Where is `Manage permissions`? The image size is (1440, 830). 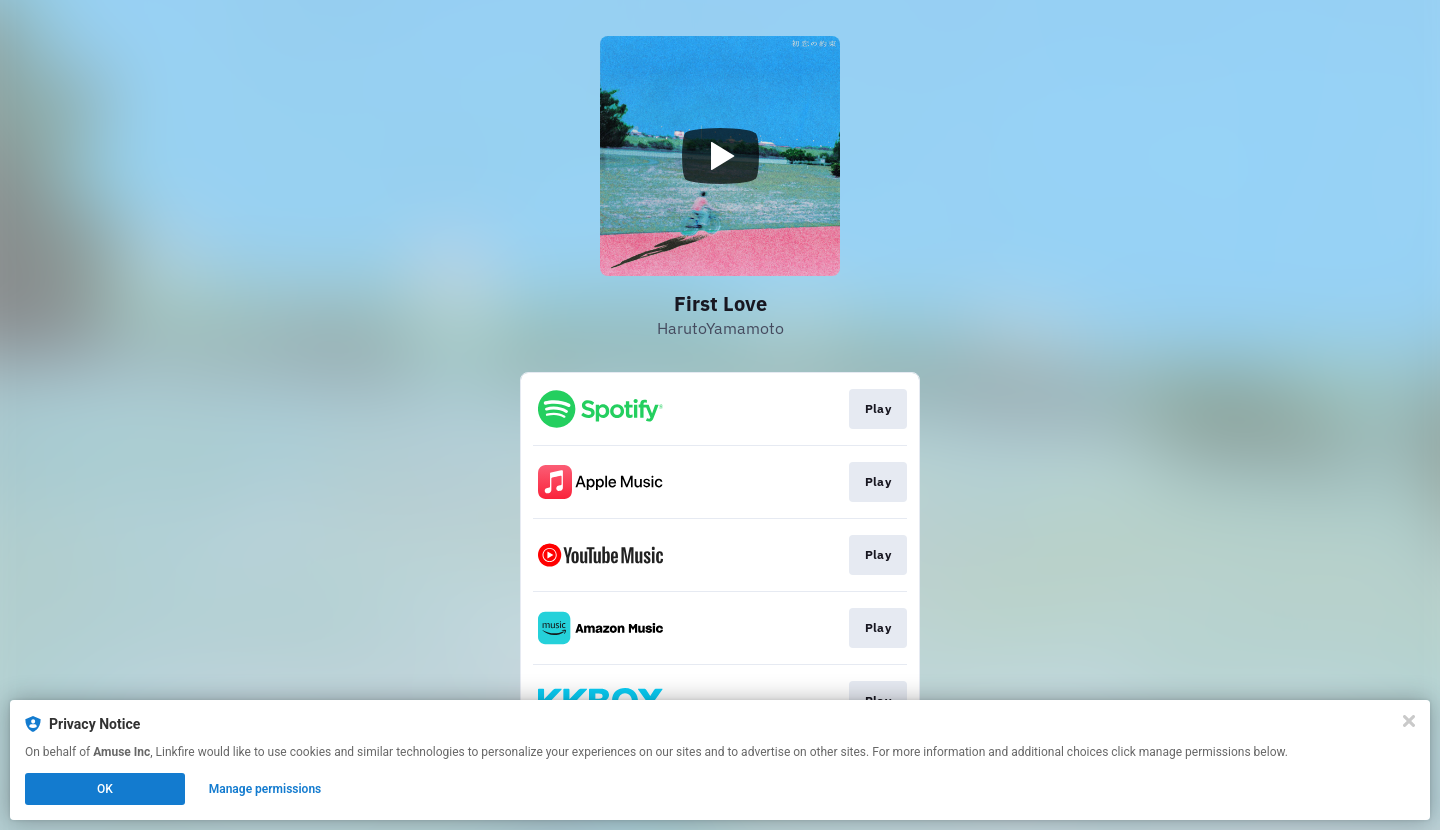 Manage permissions is located at coordinates (265, 789).